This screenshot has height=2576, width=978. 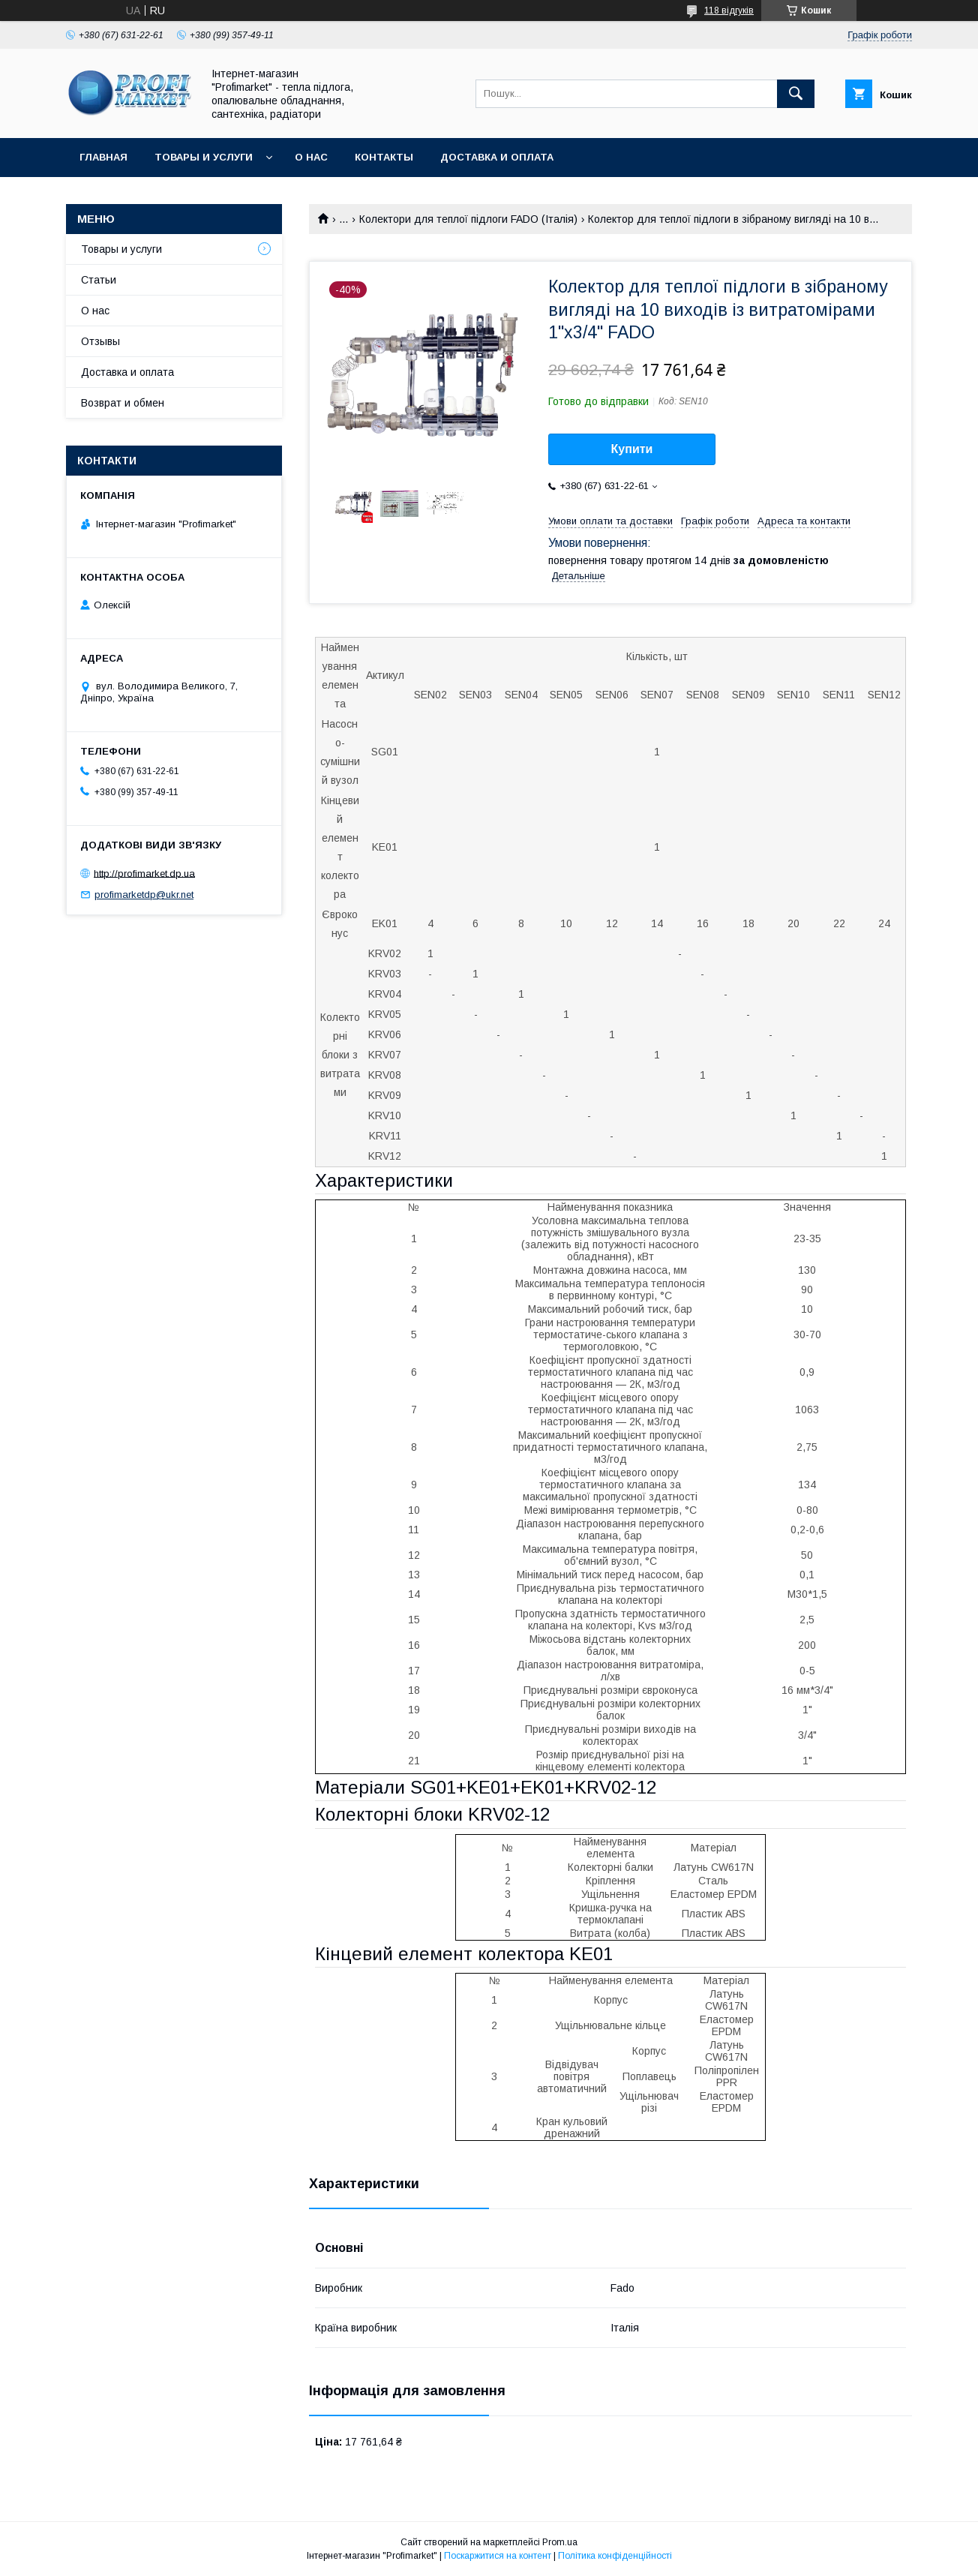 What do you see at coordinates (497, 2555) in the screenshot?
I see `Поскаржитися на контент` at bounding box center [497, 2555].